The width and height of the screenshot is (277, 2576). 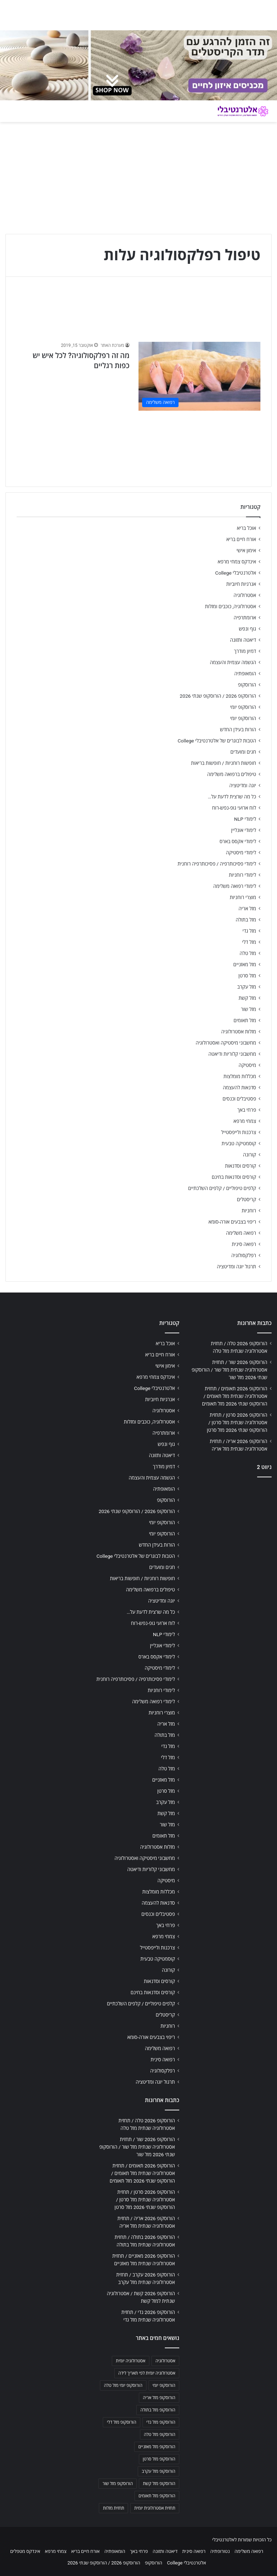 I want to click on הורוסקופ יומי מזל טלה [הורוסקופ יומי מזל טלה (702 פריטים)], so click(x=123, y=2385).